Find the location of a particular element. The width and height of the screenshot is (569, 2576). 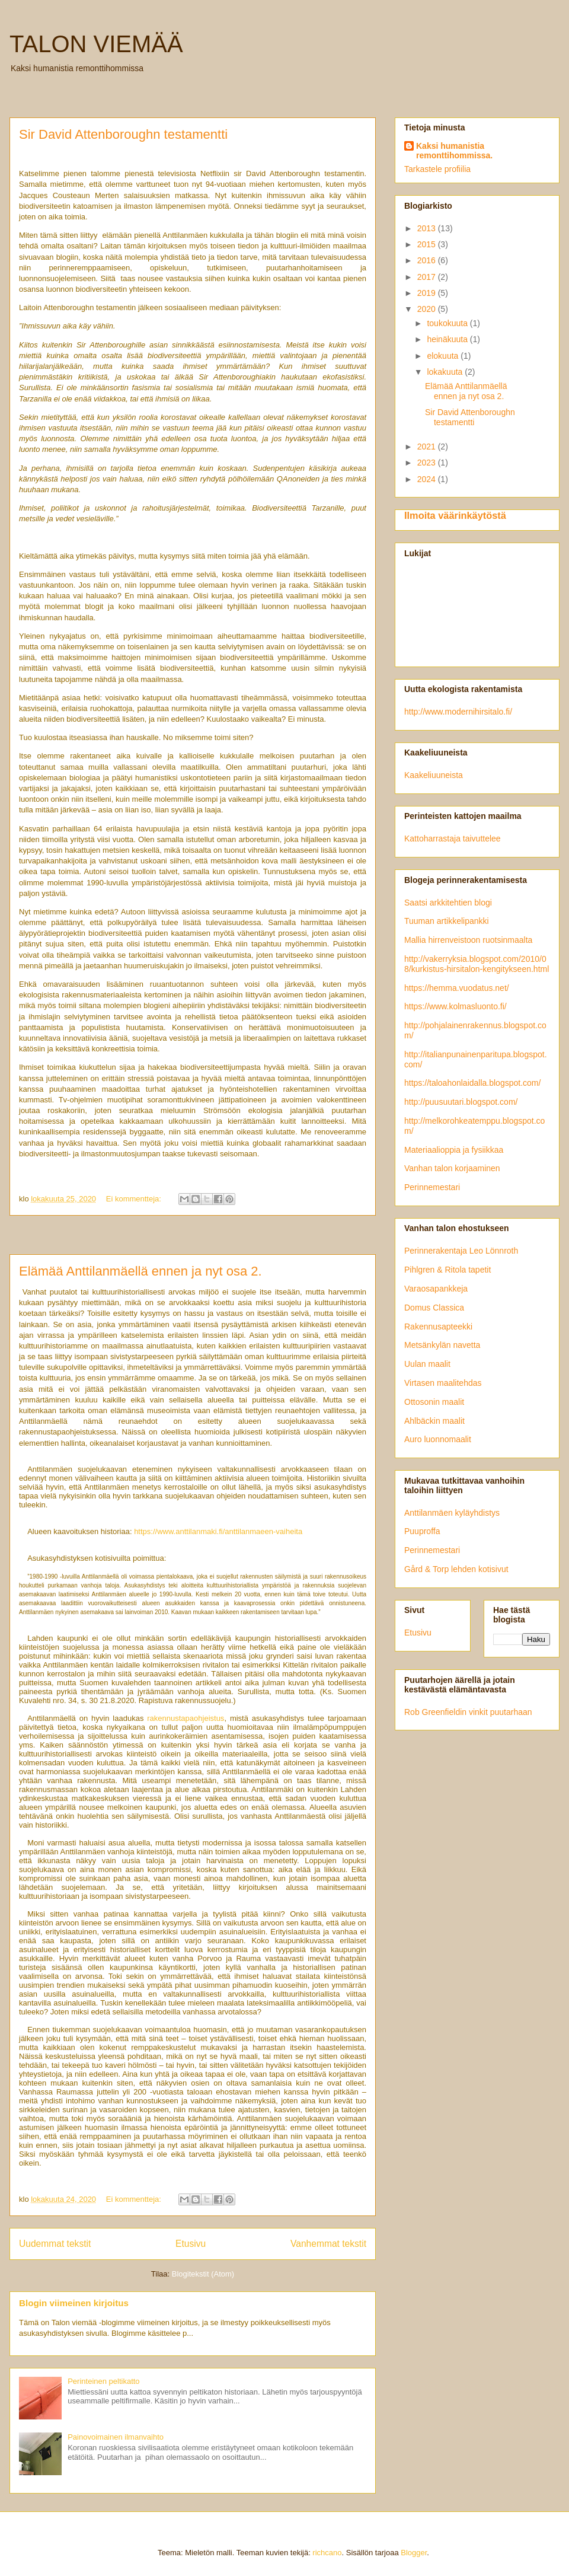

Blogin viimeinen kirjoitus is located at coordinates (74, 2303).